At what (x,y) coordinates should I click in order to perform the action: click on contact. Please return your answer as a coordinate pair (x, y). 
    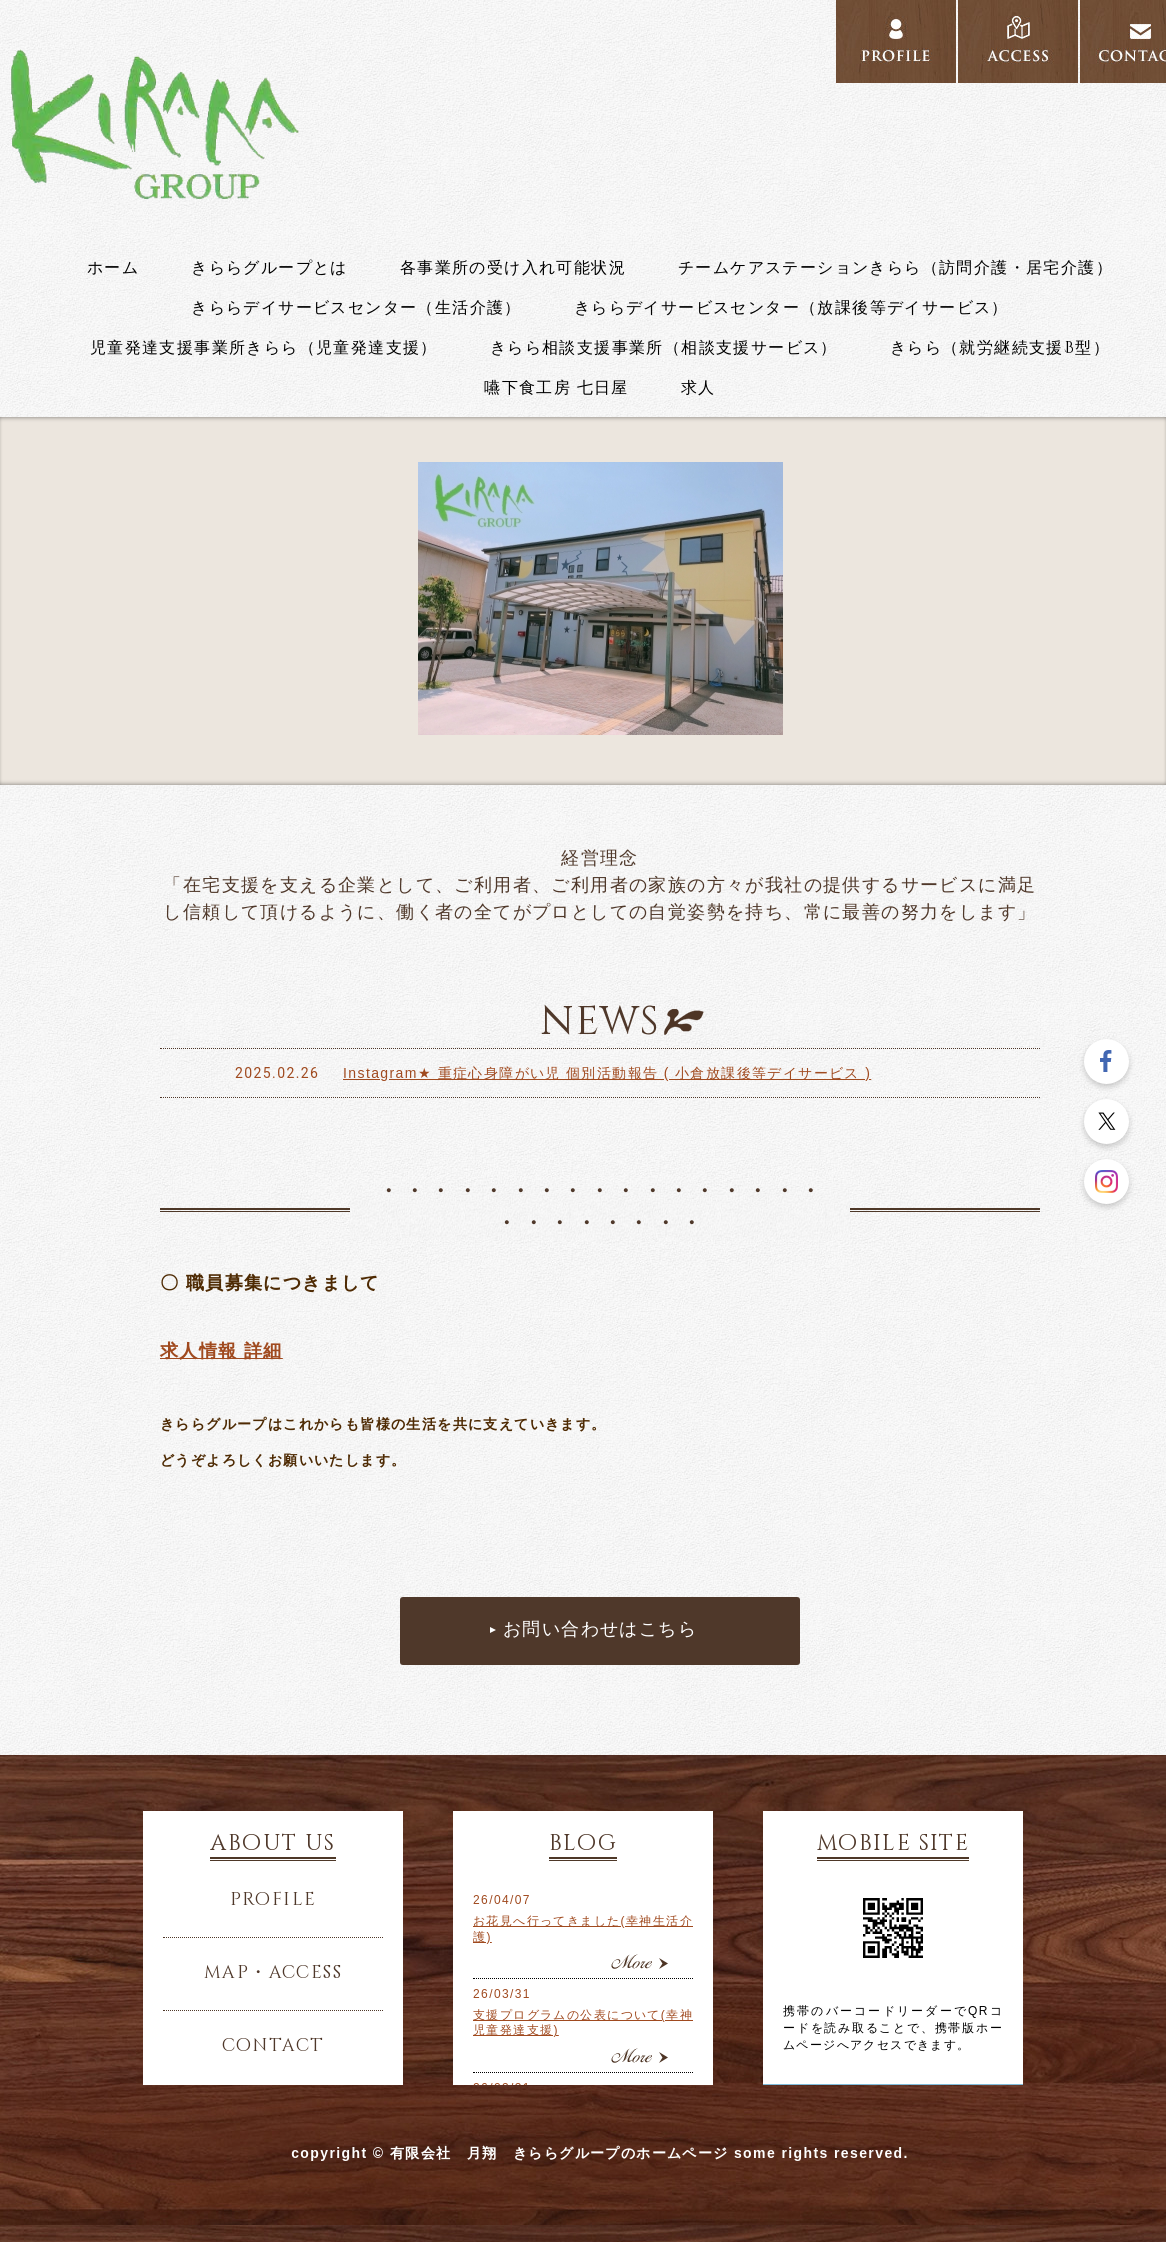
    Looking at the image, I should click on (273, 2046).